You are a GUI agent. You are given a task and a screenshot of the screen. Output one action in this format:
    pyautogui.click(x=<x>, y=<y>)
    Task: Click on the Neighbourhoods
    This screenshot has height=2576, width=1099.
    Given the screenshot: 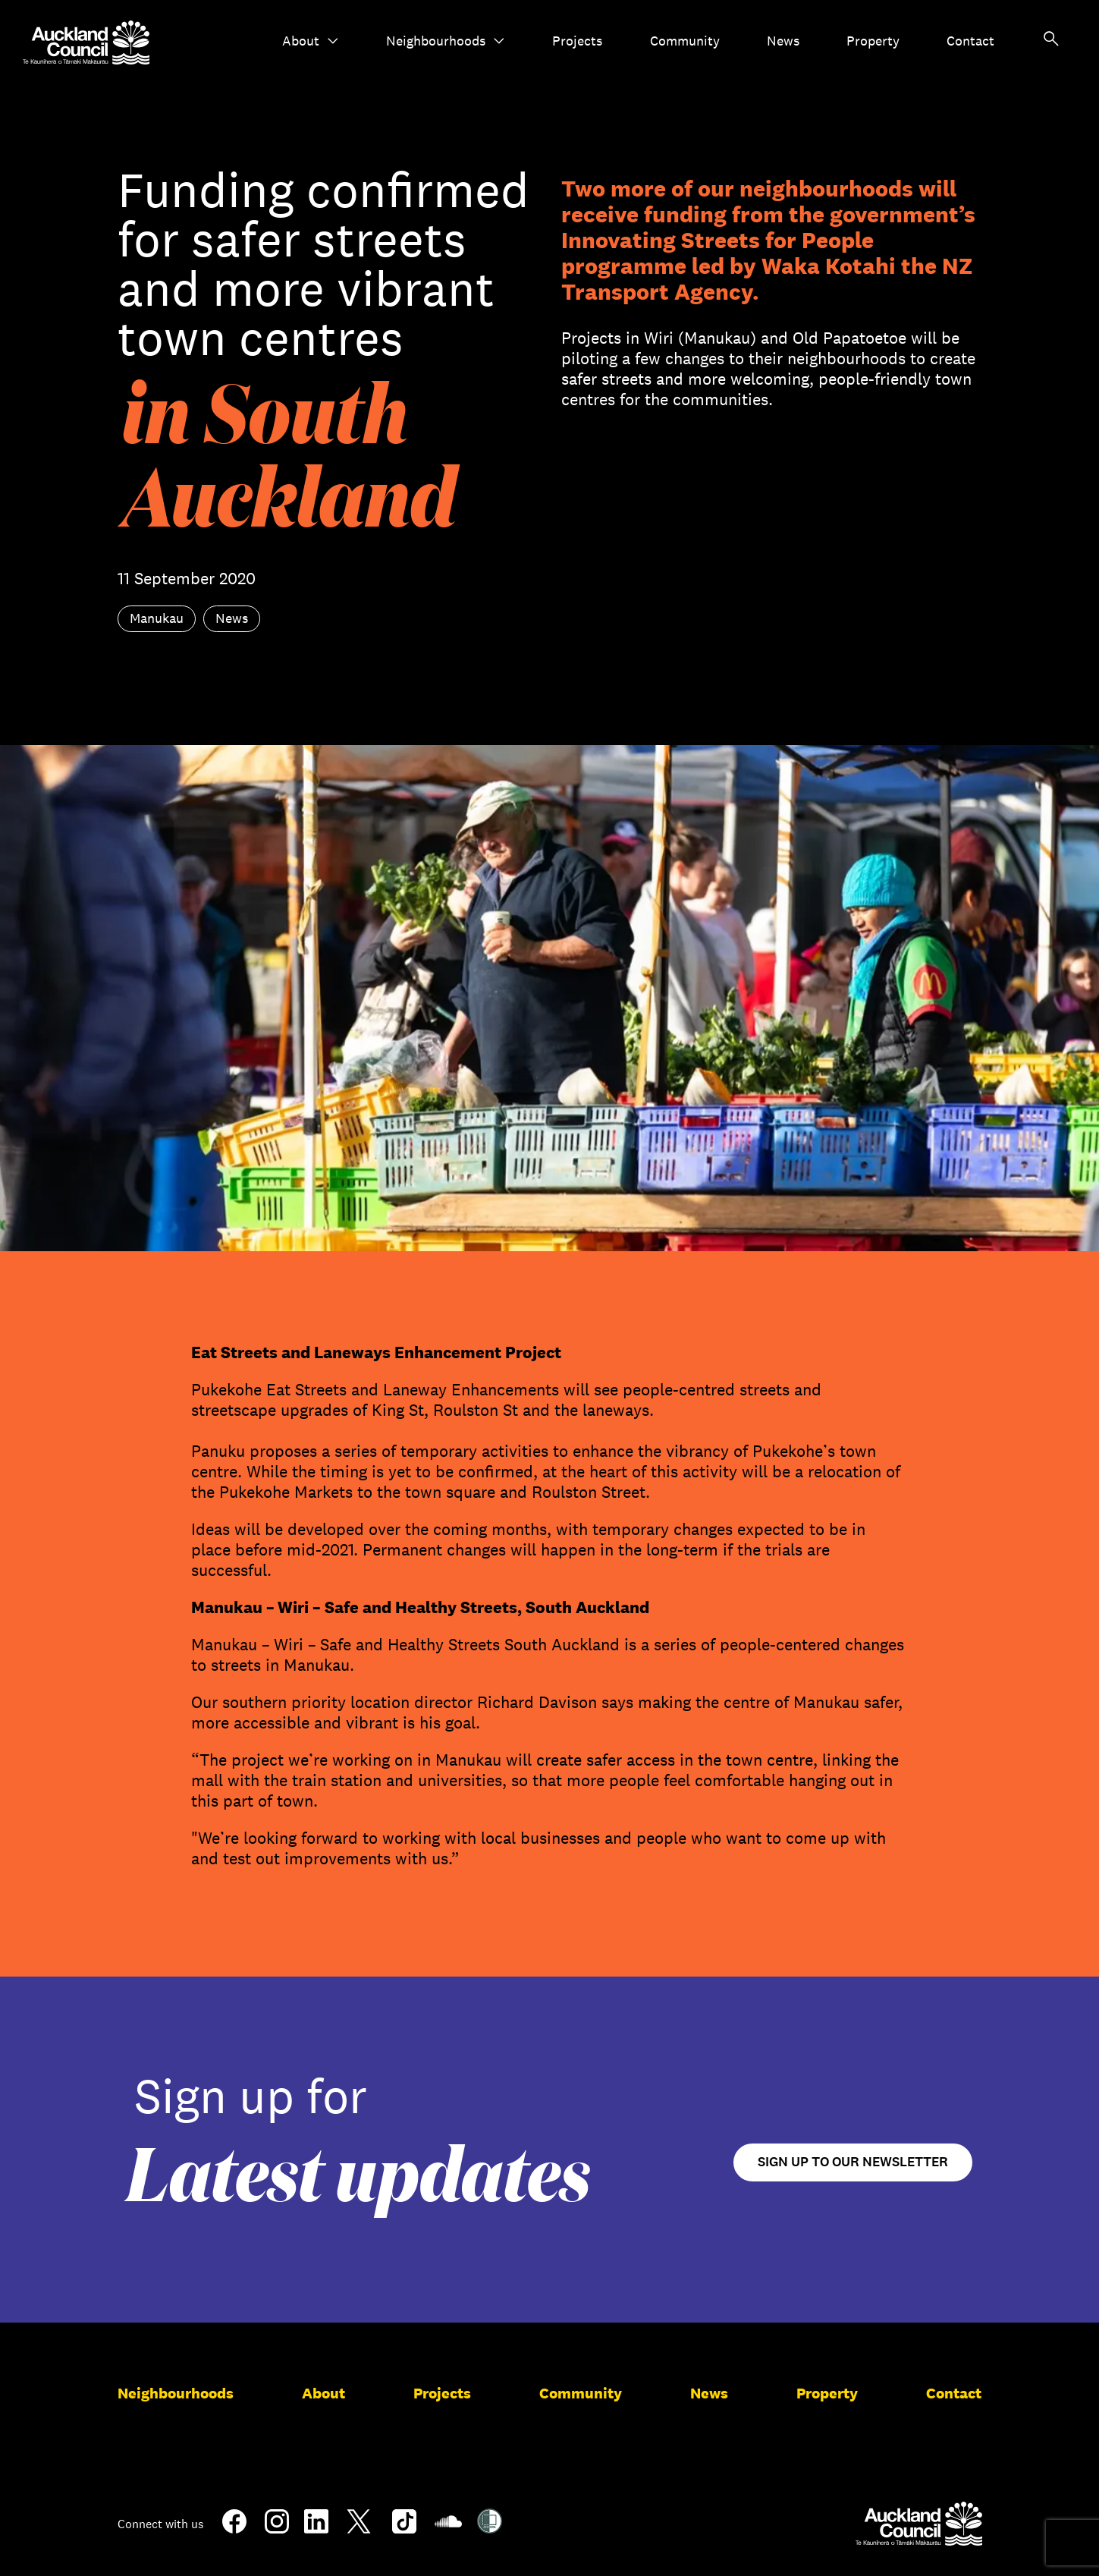 What is the action you would take?
    pyautogui.click(x=445, y=41)
    